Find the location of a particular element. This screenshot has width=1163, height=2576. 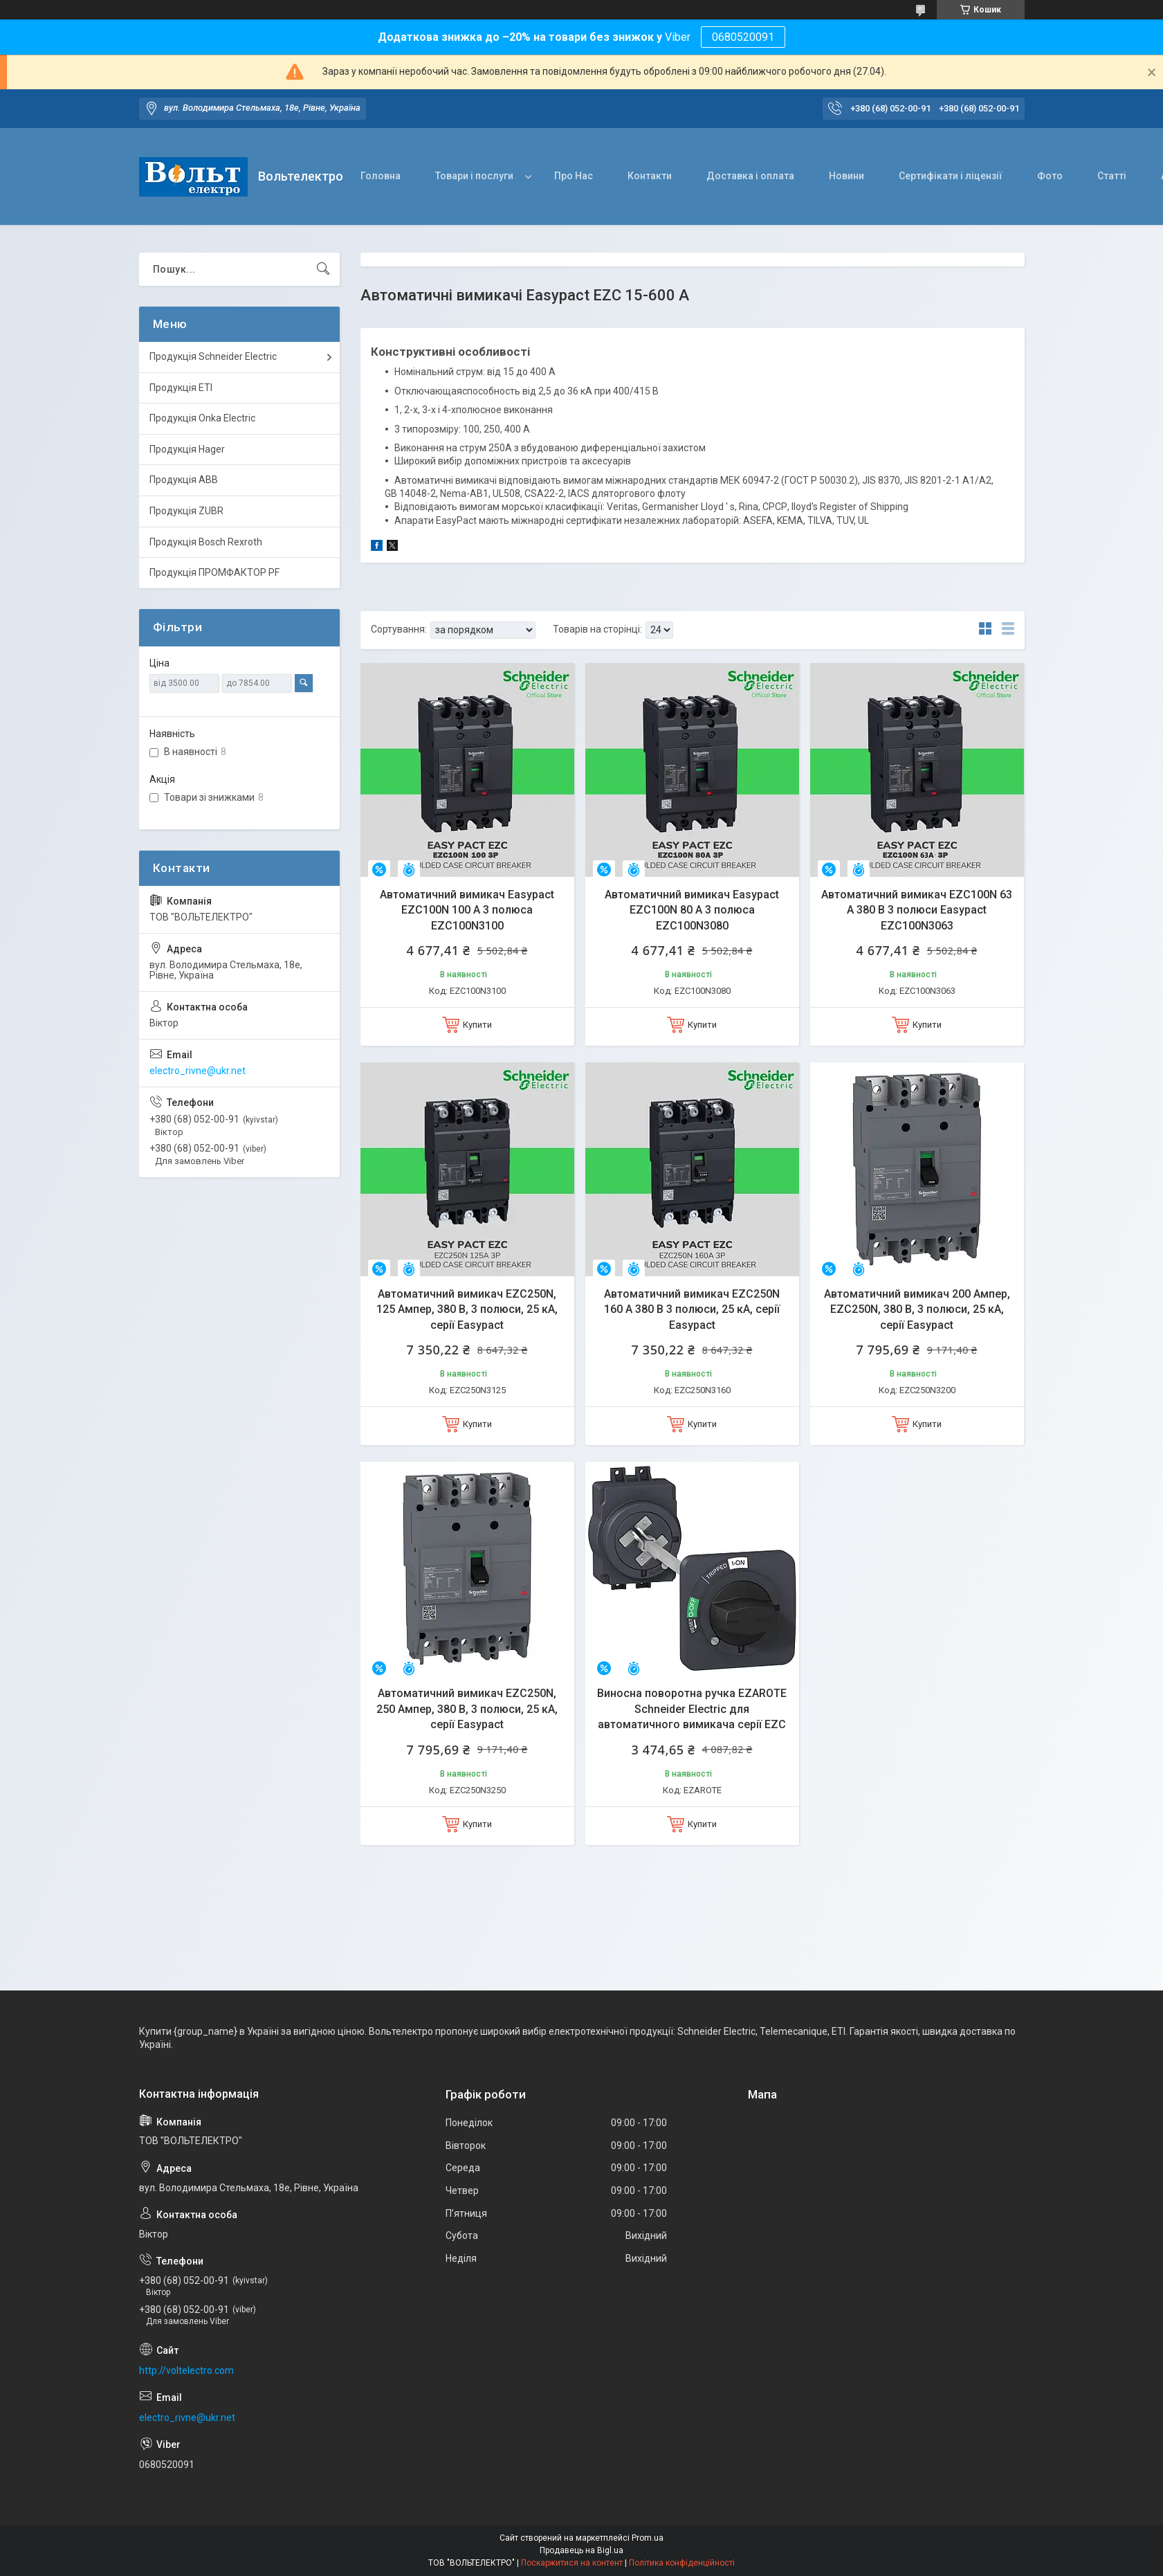

Автоматичний вимикач 200 Ампер, EZC250N, 380 В, 3 полюси, 25 кА, серії Easypact is located at coordinates (917, 1309).